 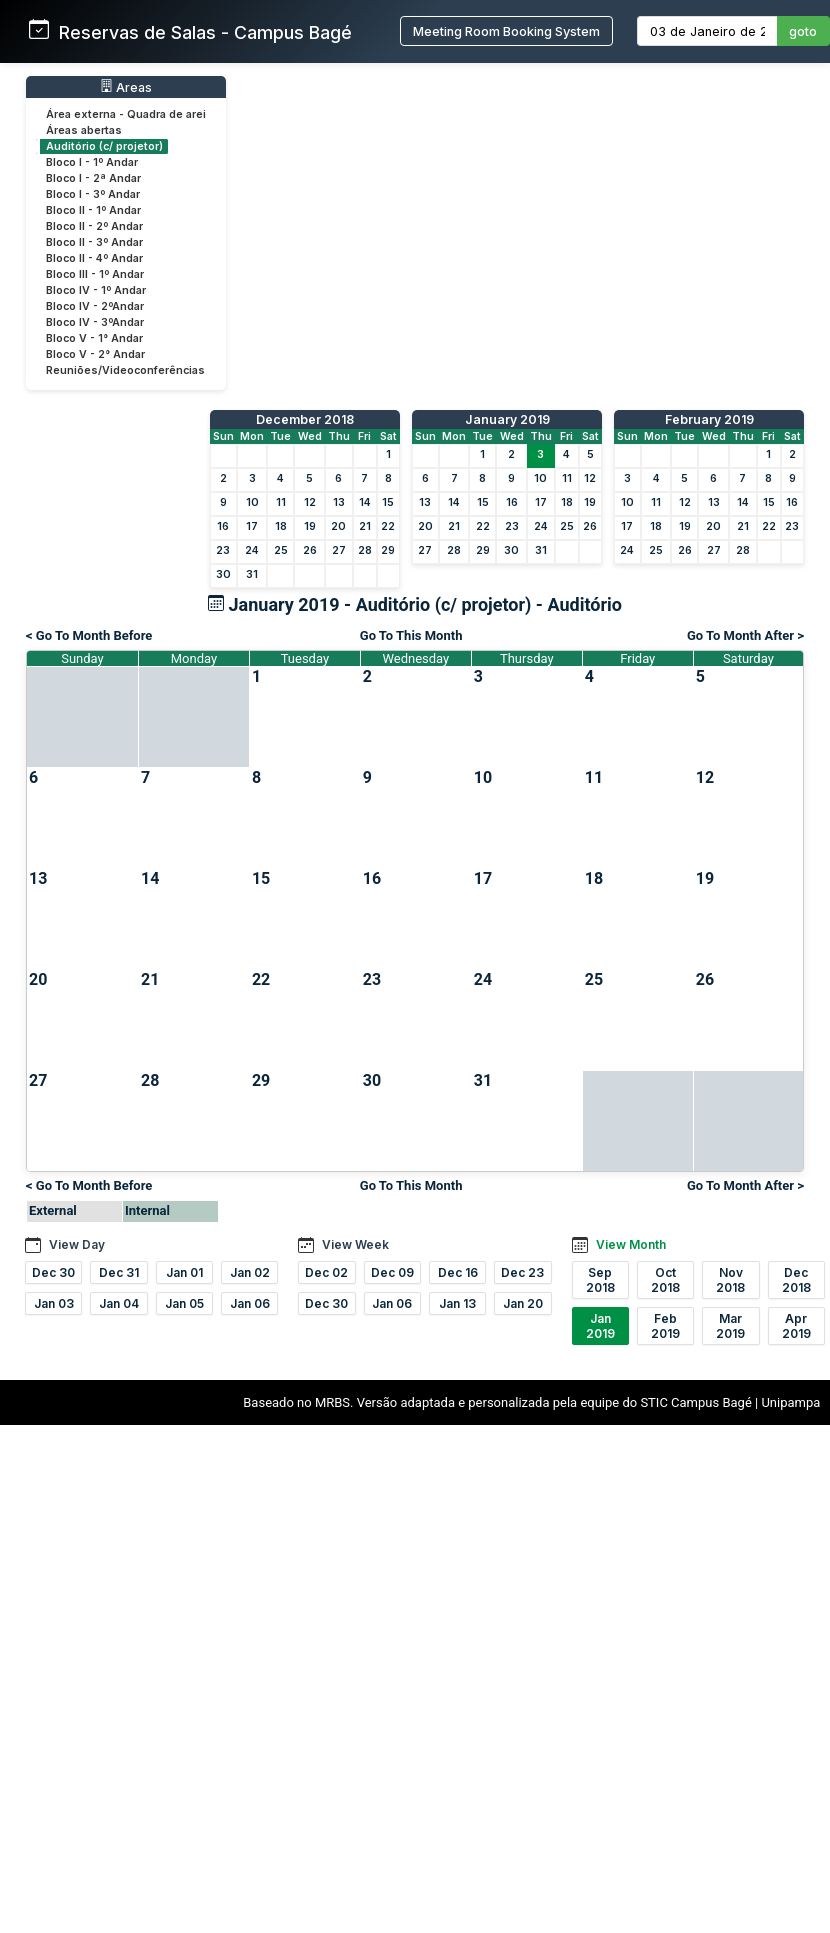 I want to click on Meeting Room Booking System, so click(x=506, y=31).